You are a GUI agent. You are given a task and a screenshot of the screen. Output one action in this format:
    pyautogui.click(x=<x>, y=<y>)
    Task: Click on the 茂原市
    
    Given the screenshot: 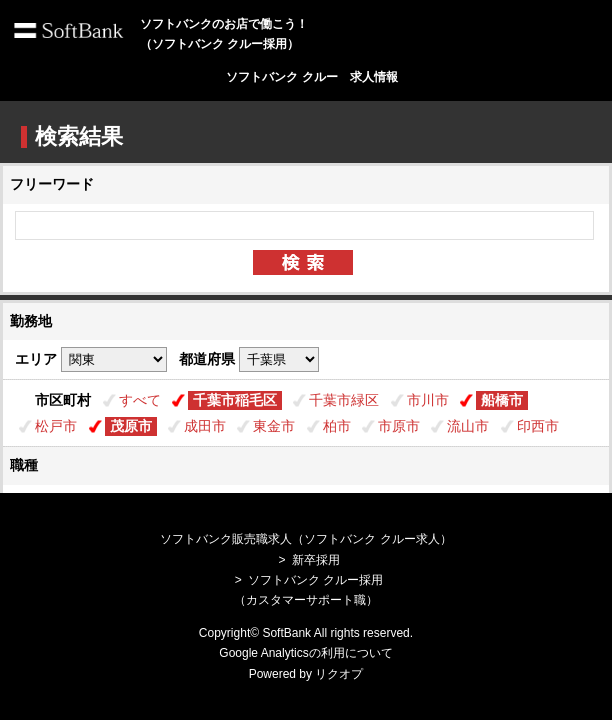 What is the action you would take?
    pyautogui.click(x=131, y=426)
    